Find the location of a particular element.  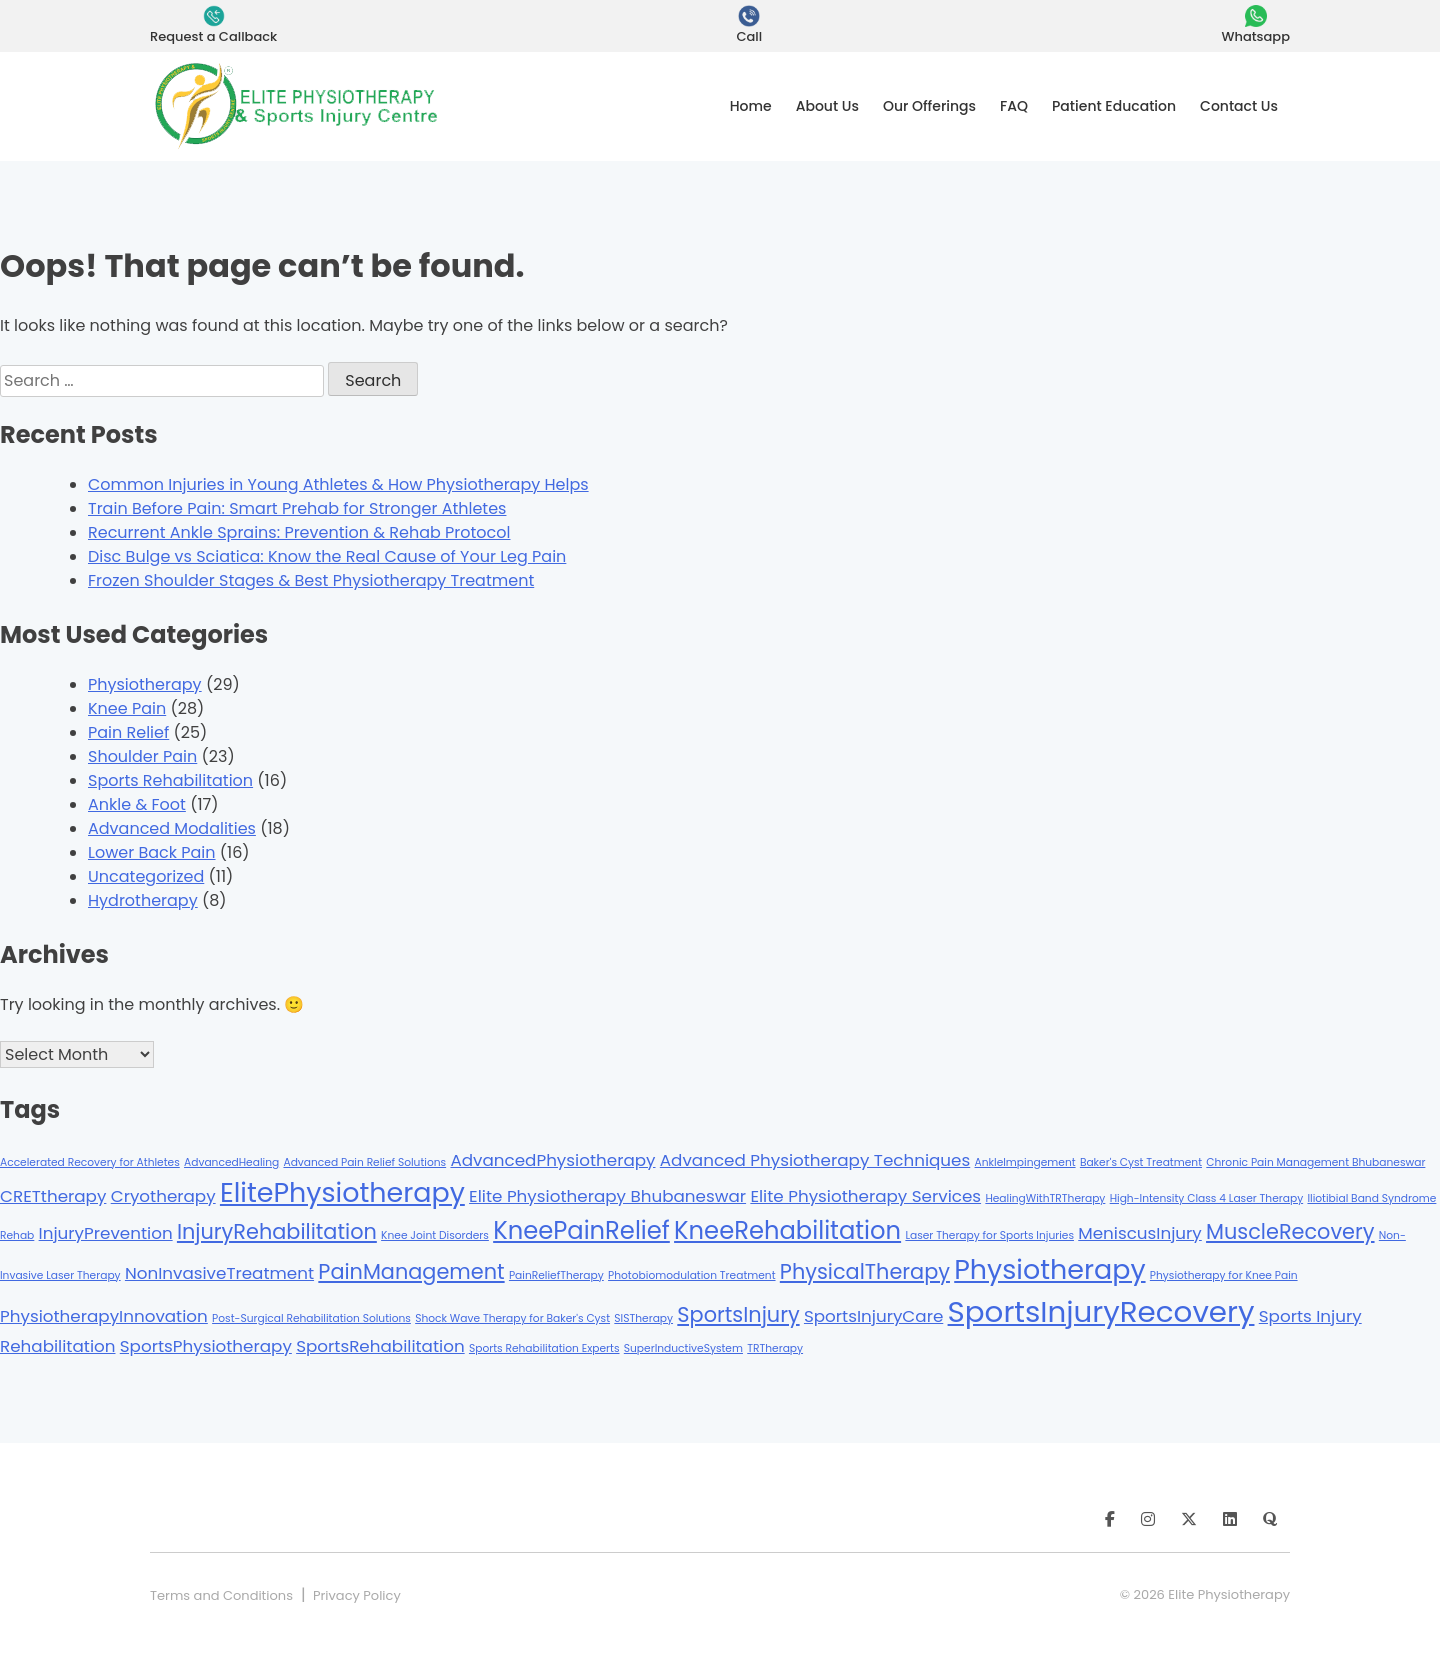

Knee Joint Disorders [Knee Joint Disorders (1 item)] is located at coordinates (435, 1235).